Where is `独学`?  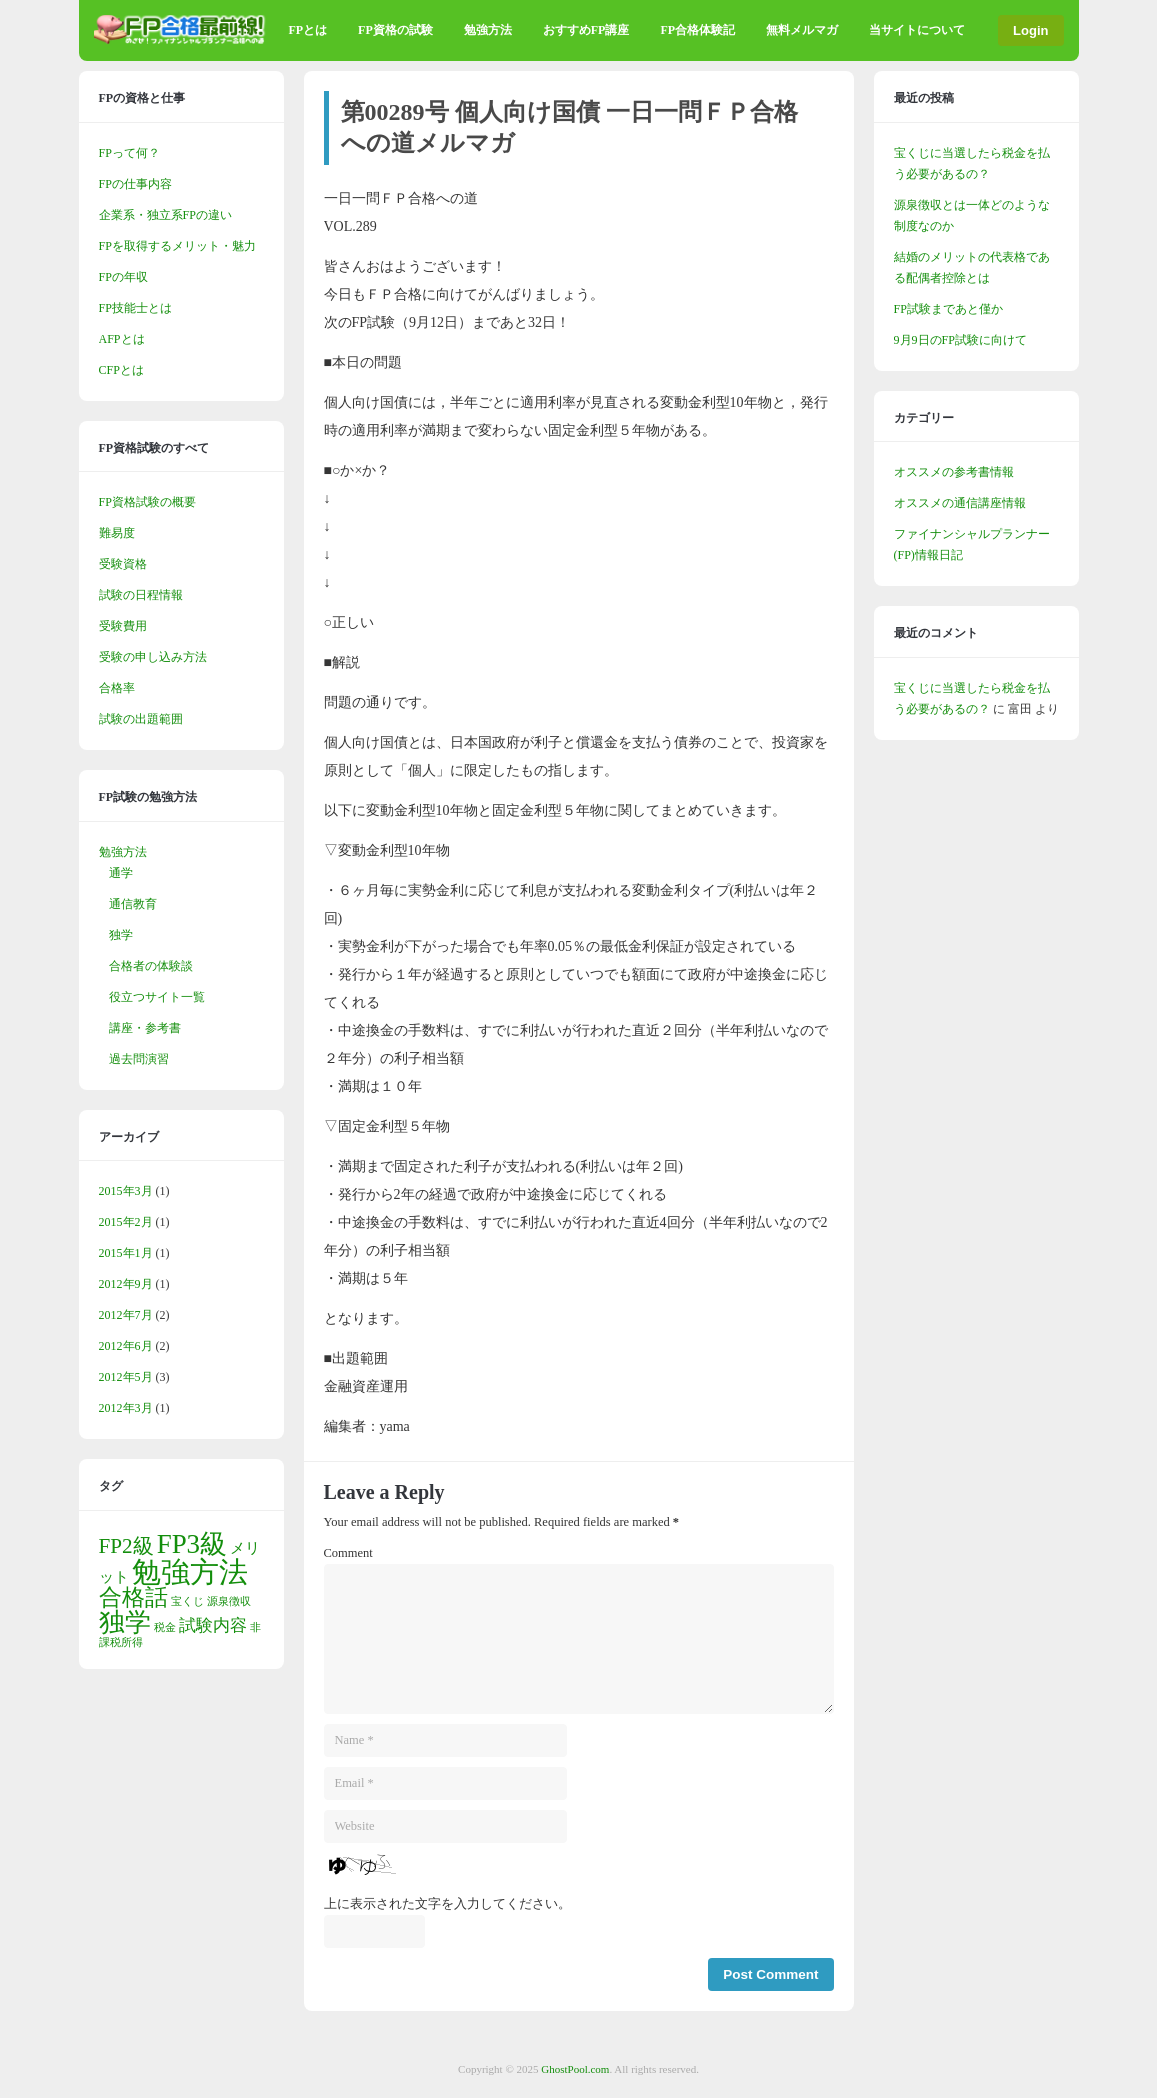 独学 is located at coordinates (121, 935).